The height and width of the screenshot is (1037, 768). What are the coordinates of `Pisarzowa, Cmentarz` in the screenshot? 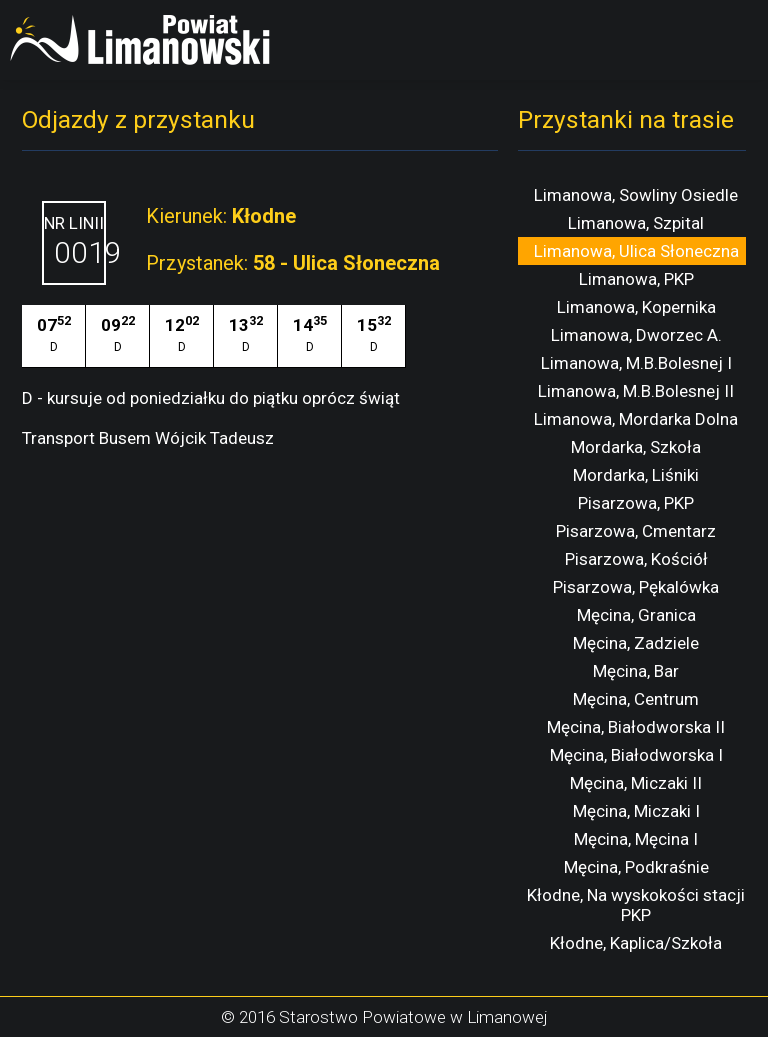 It's located at (636, 531).